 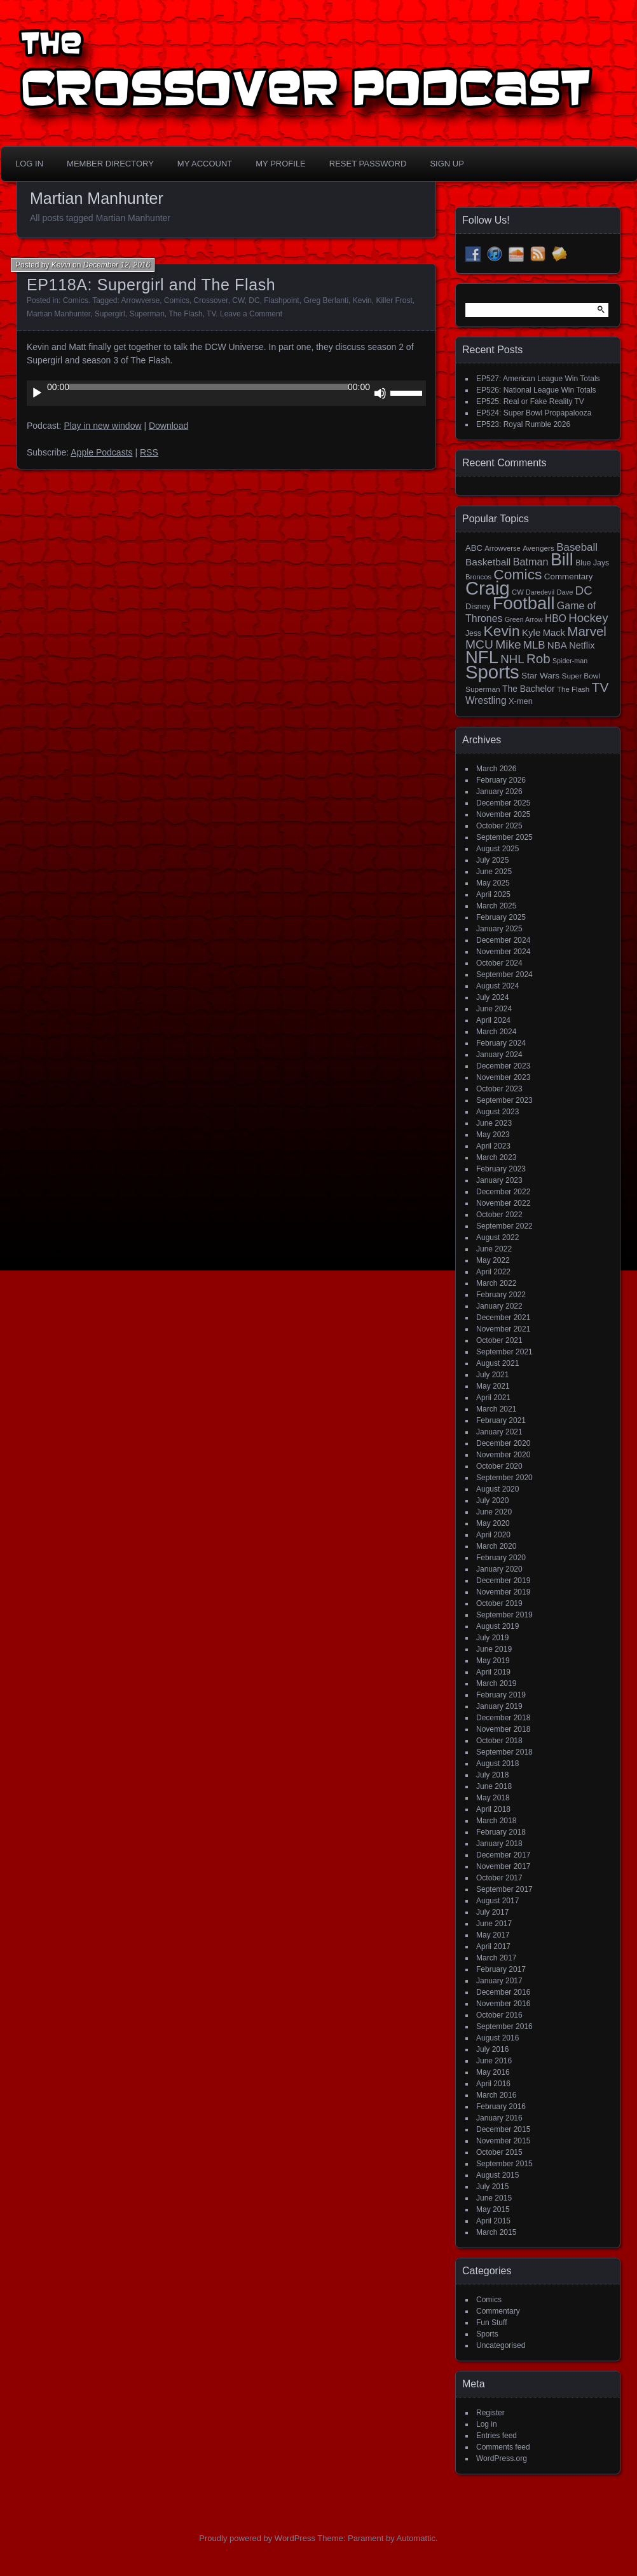 I want to click on Broncos [Broncos (13 items)], so click(x=478, y=577).